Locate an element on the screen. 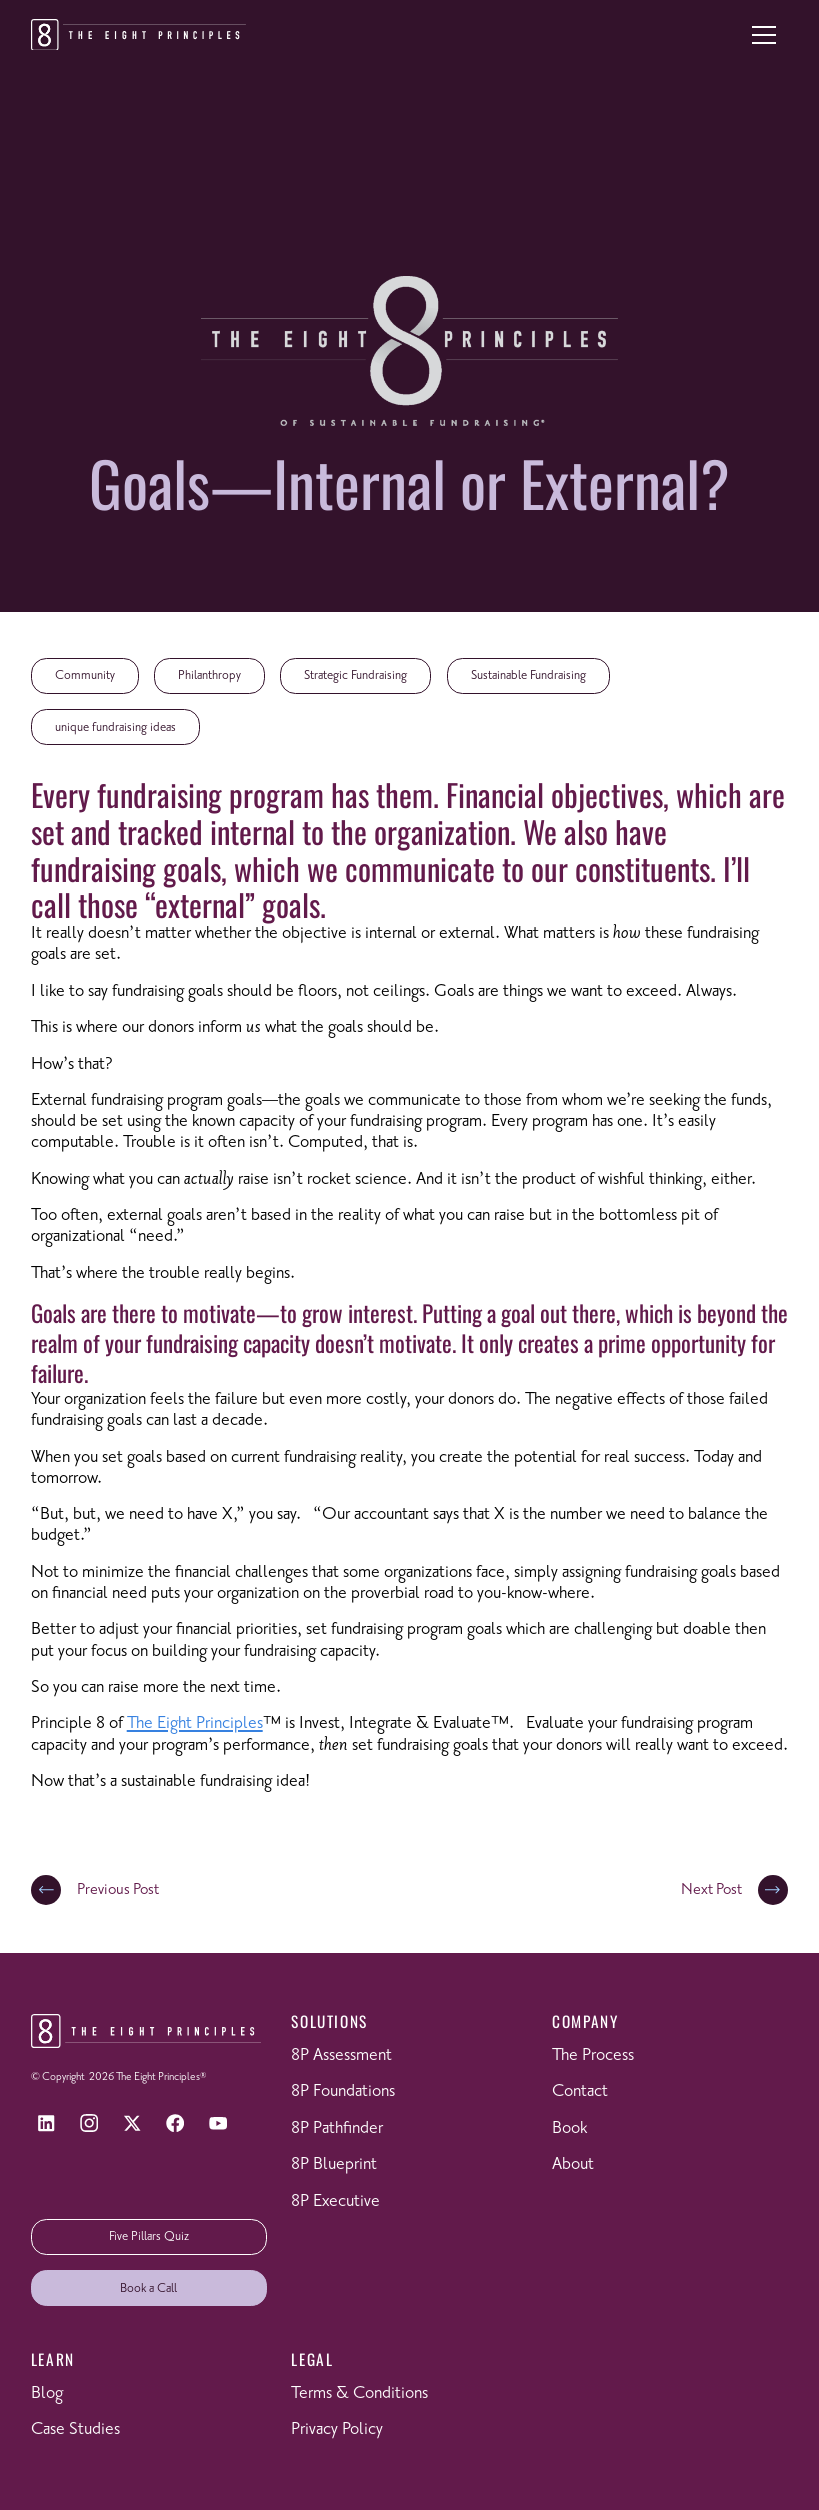 This screenshot has height=2510, width=819. 8P Foundations is located at coordinates (343, 2091).